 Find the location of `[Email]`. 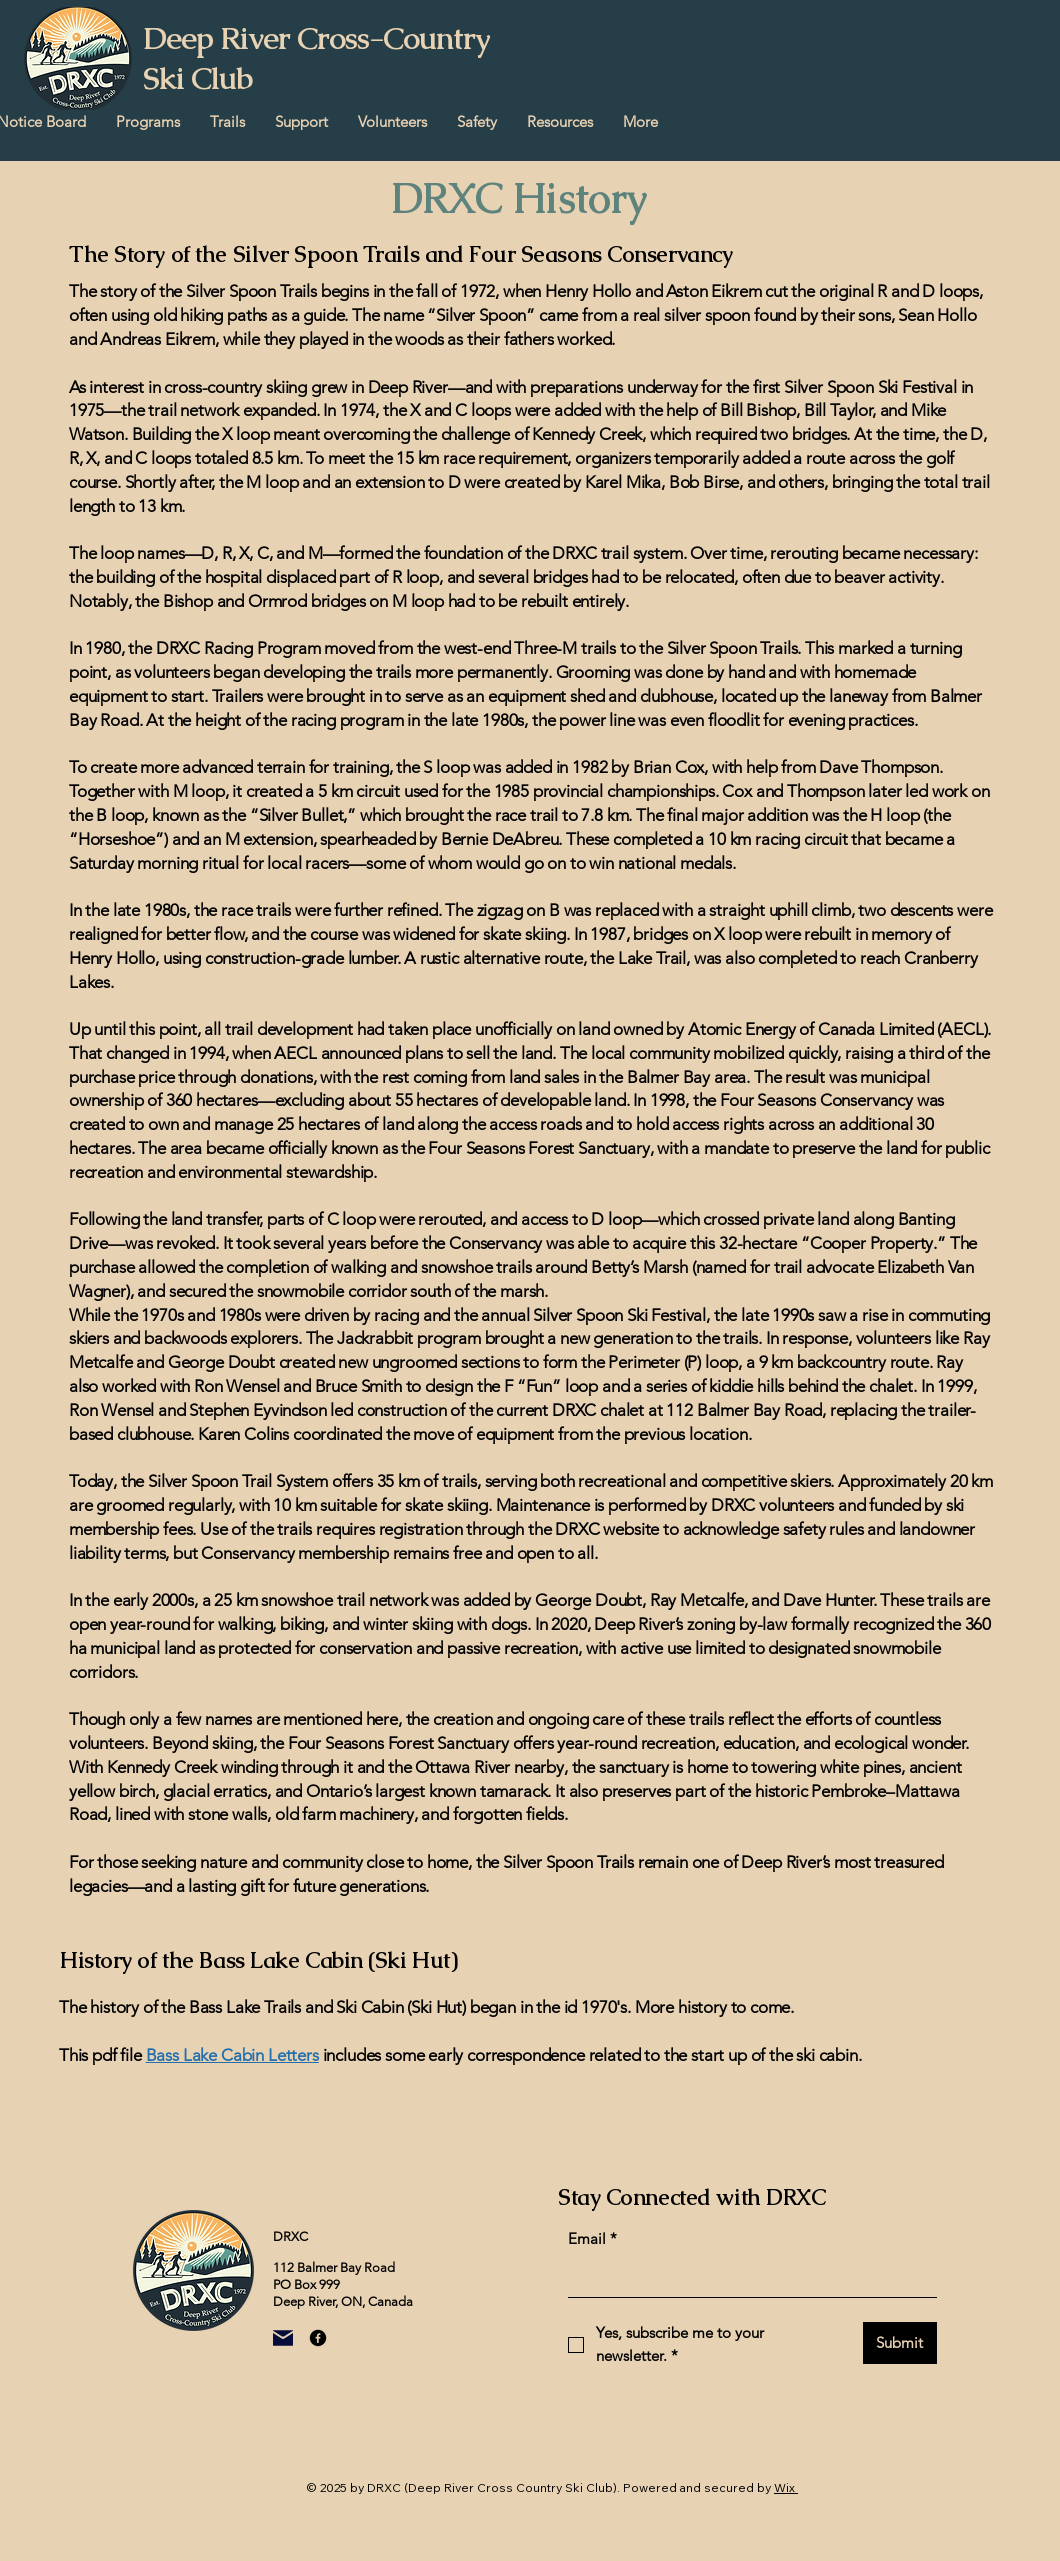

[Email] is located at coordinates (746, 2278).